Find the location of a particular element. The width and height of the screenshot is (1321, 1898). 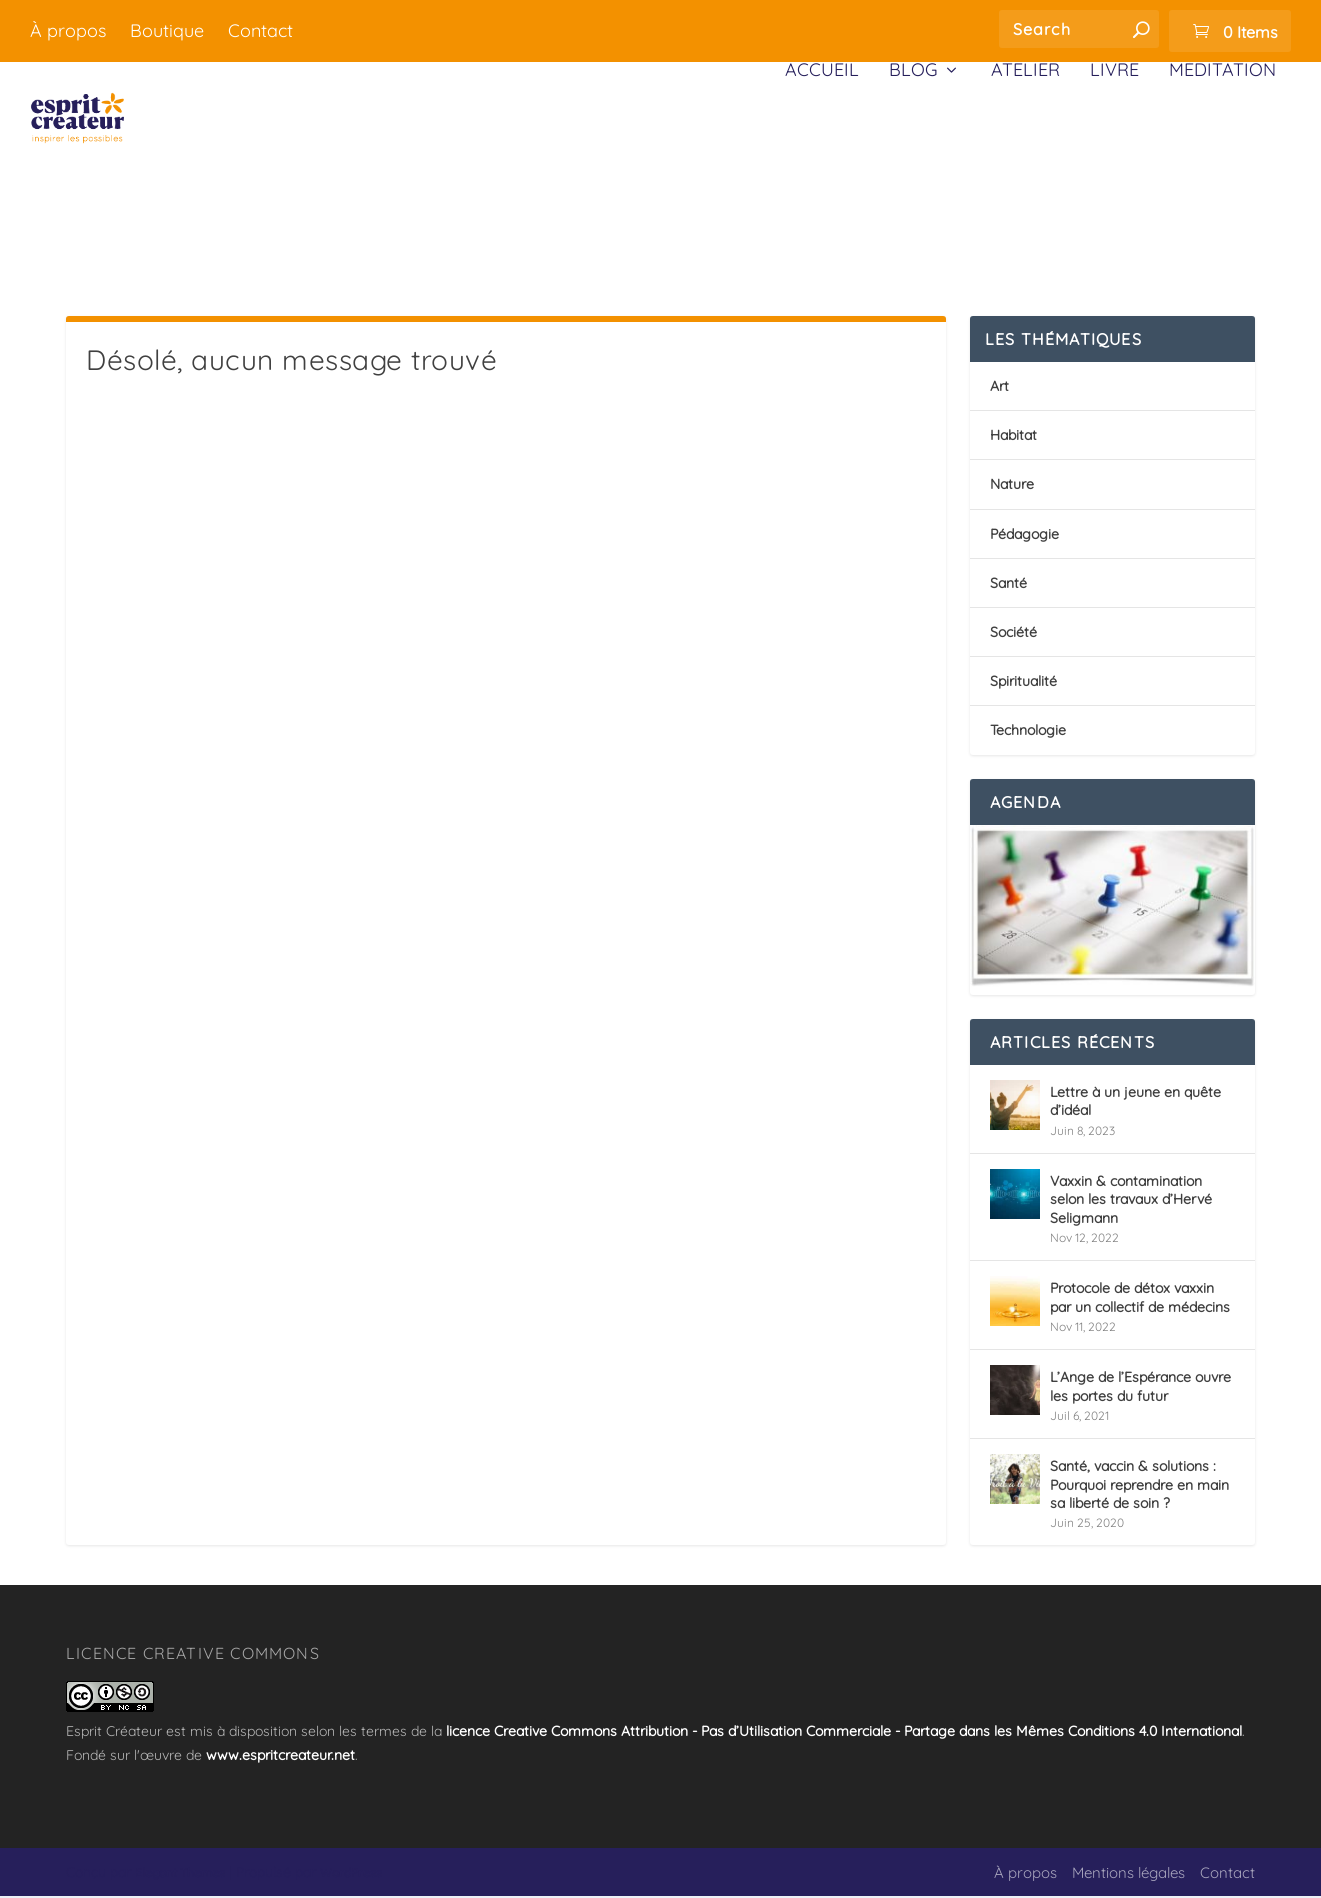

Vaxxin & contamination selon les travaux d’Hervé Seligmann is located at coordinates (1131, 1201).